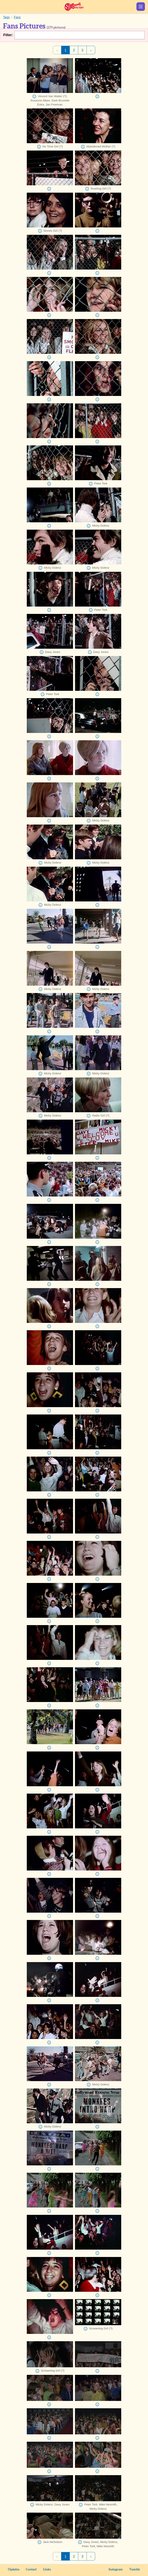 The height and width of the screenshot is (2576, 148). I want to click on 3 [Page 3], so click(82, 50).